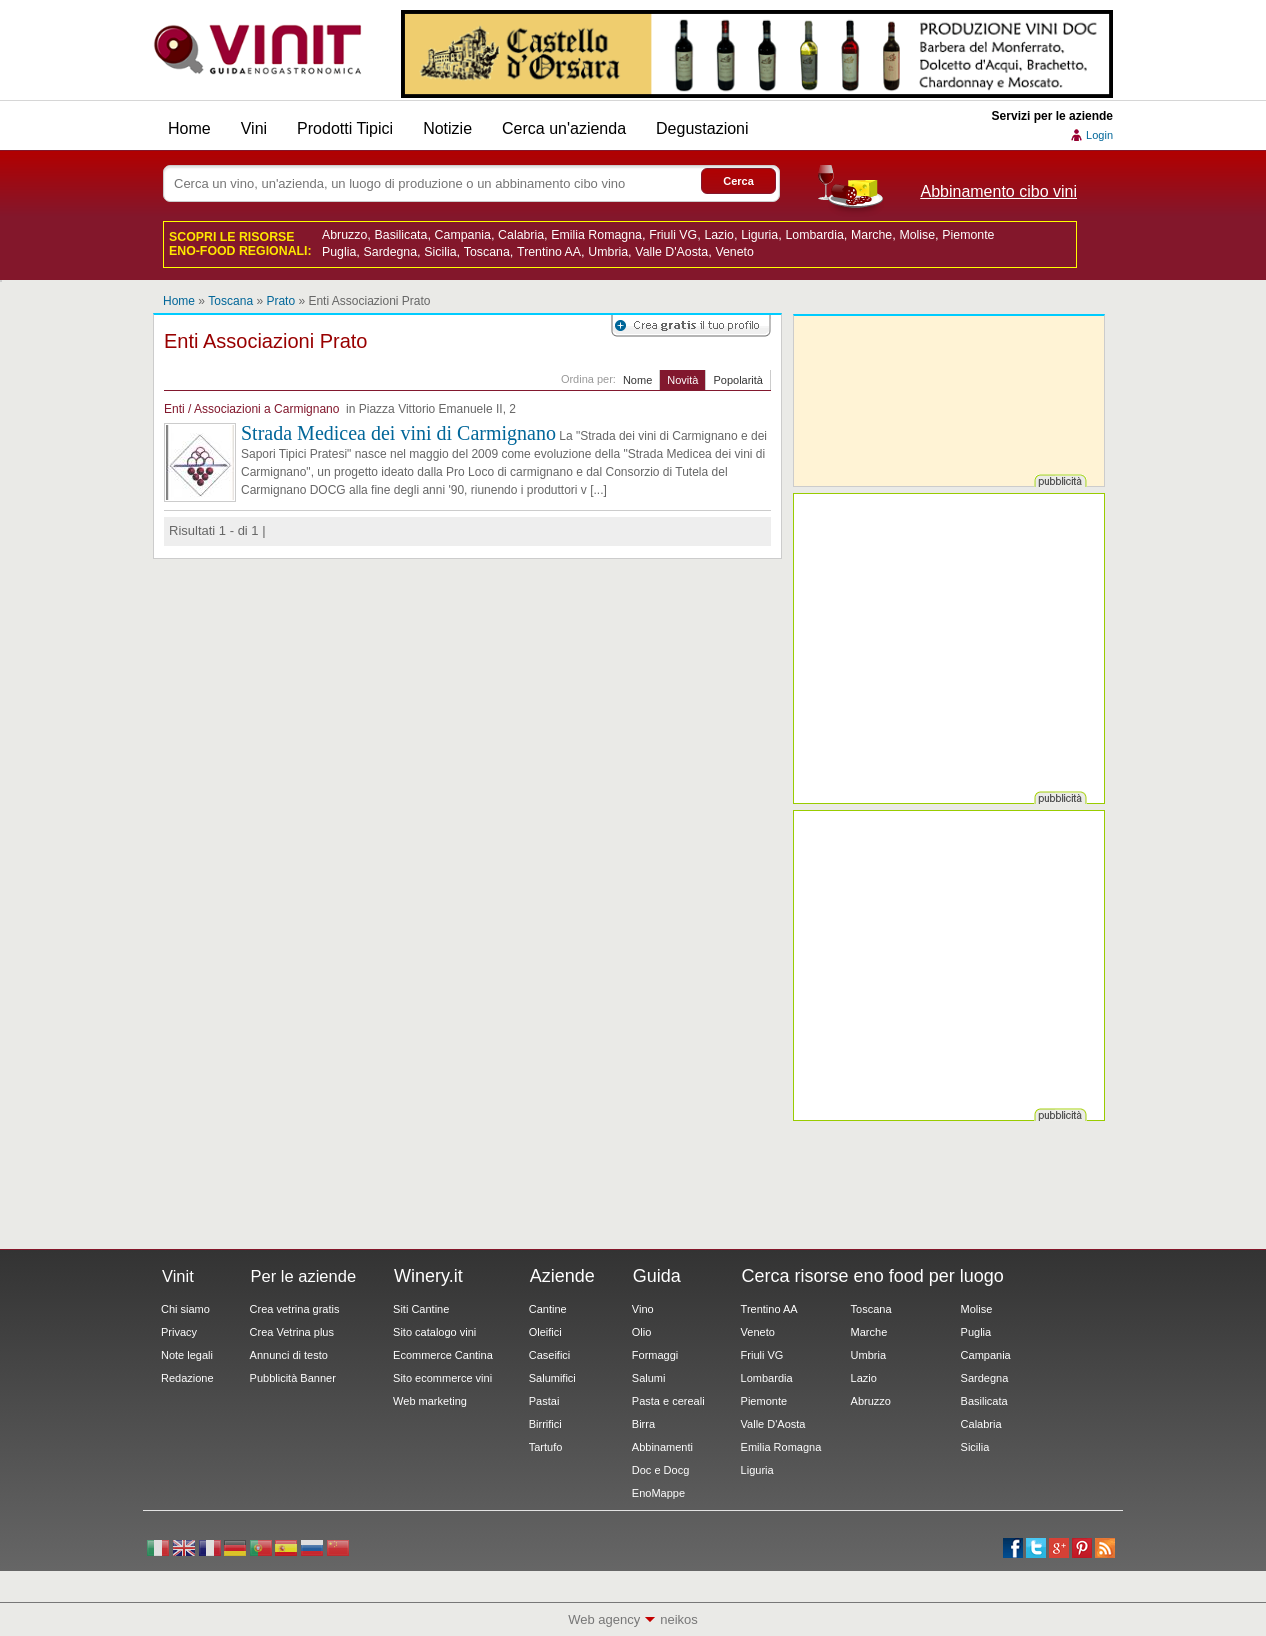 The image size is (1266, 1636). What do you see at coordinates (187, 1355) in the screenshot?
I see `Note legali` at bounding box center [187, 1355].